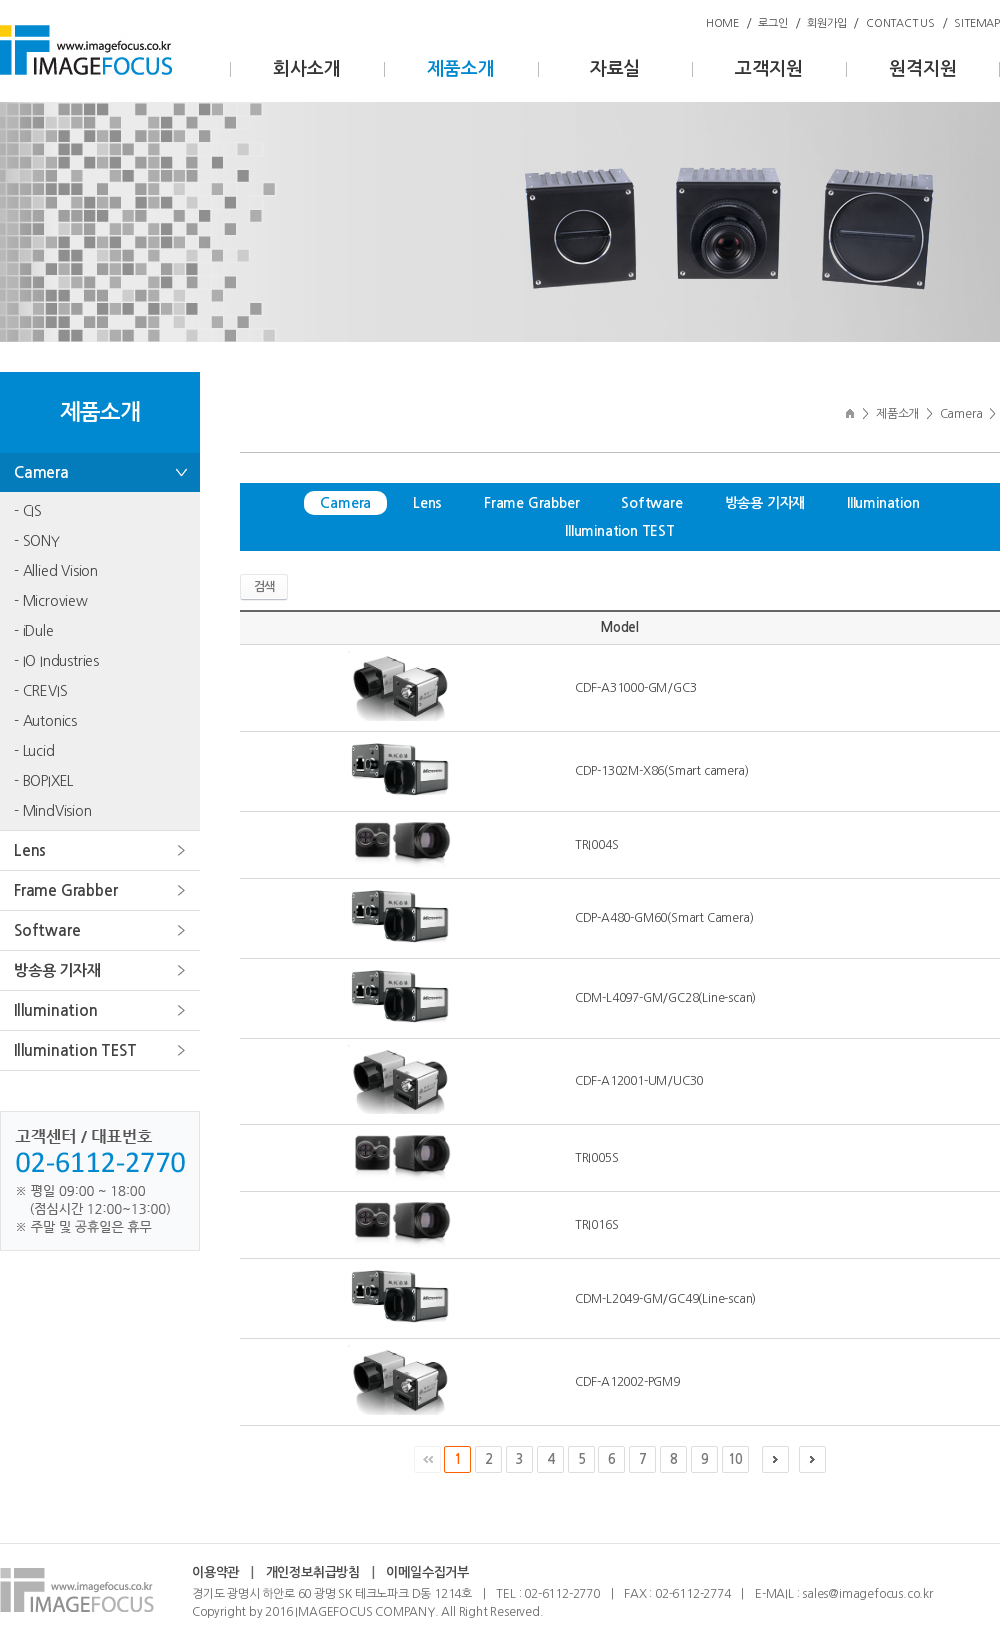  Describe the element at coordinates (922, 69) in the screenshot. I see `원격지원` at that location.